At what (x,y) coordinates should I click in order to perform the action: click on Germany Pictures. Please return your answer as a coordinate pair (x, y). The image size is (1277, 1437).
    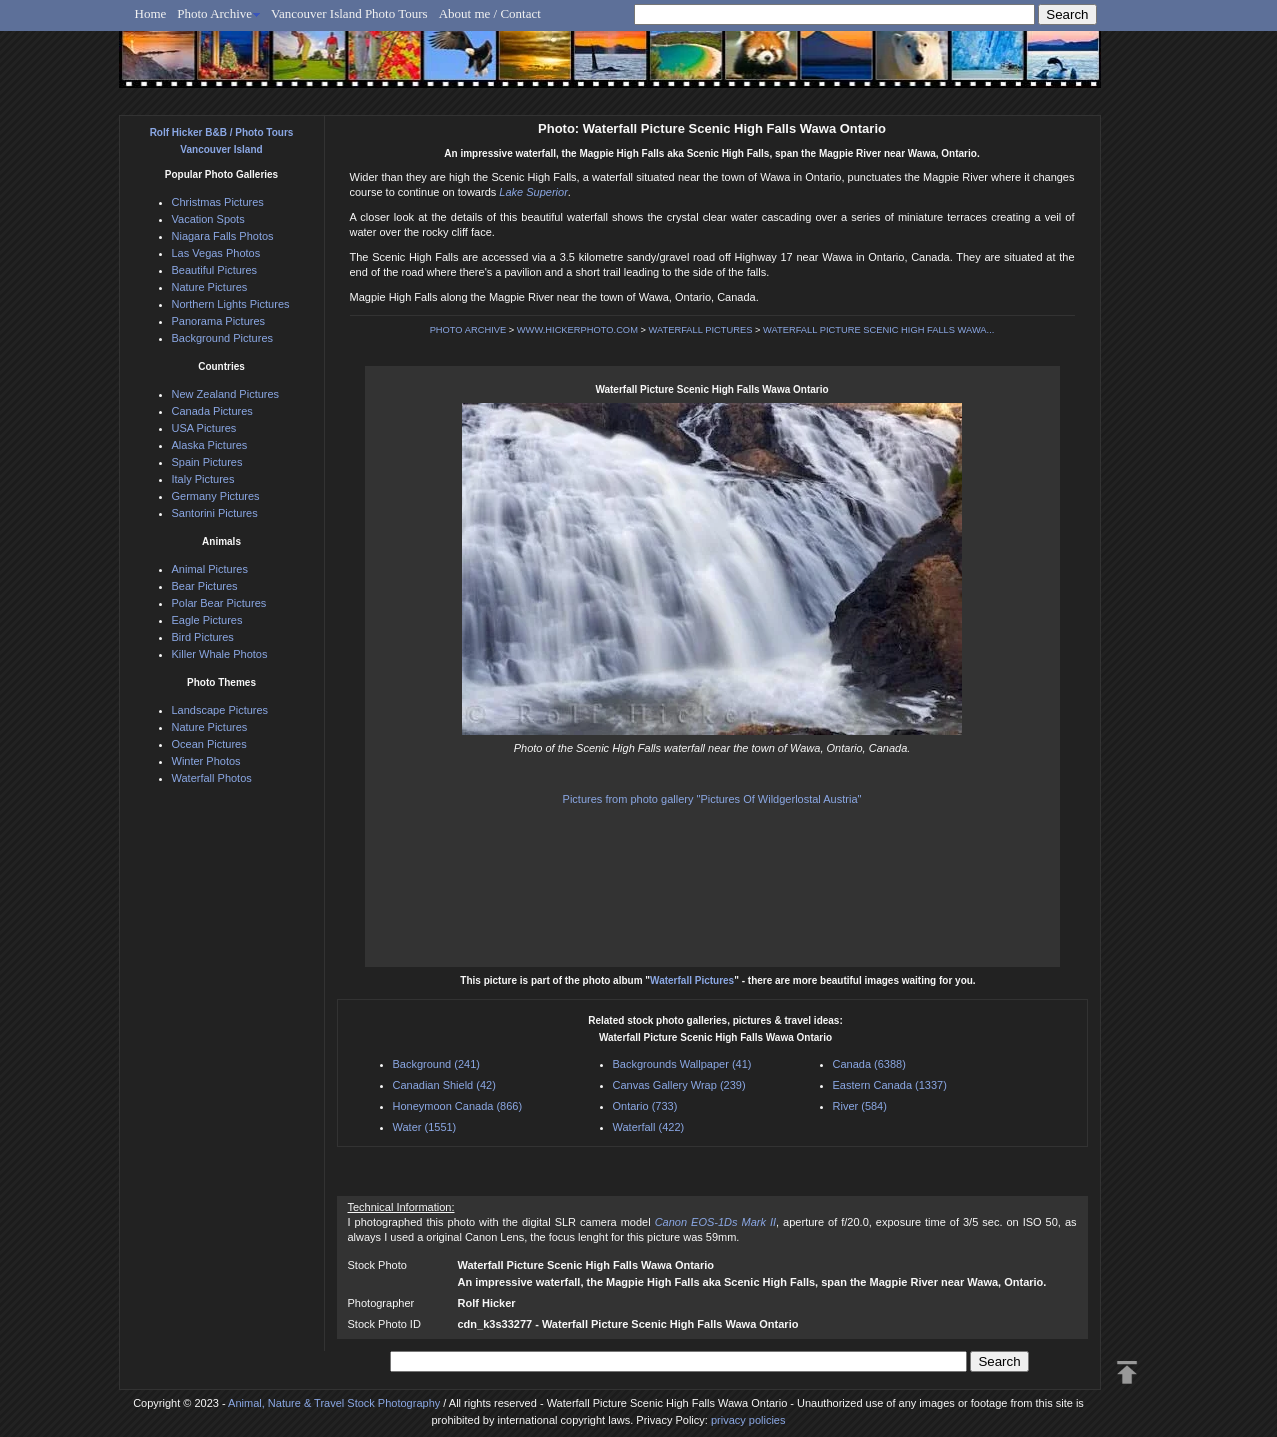
    Looking at the image, I should click on (216, 496).